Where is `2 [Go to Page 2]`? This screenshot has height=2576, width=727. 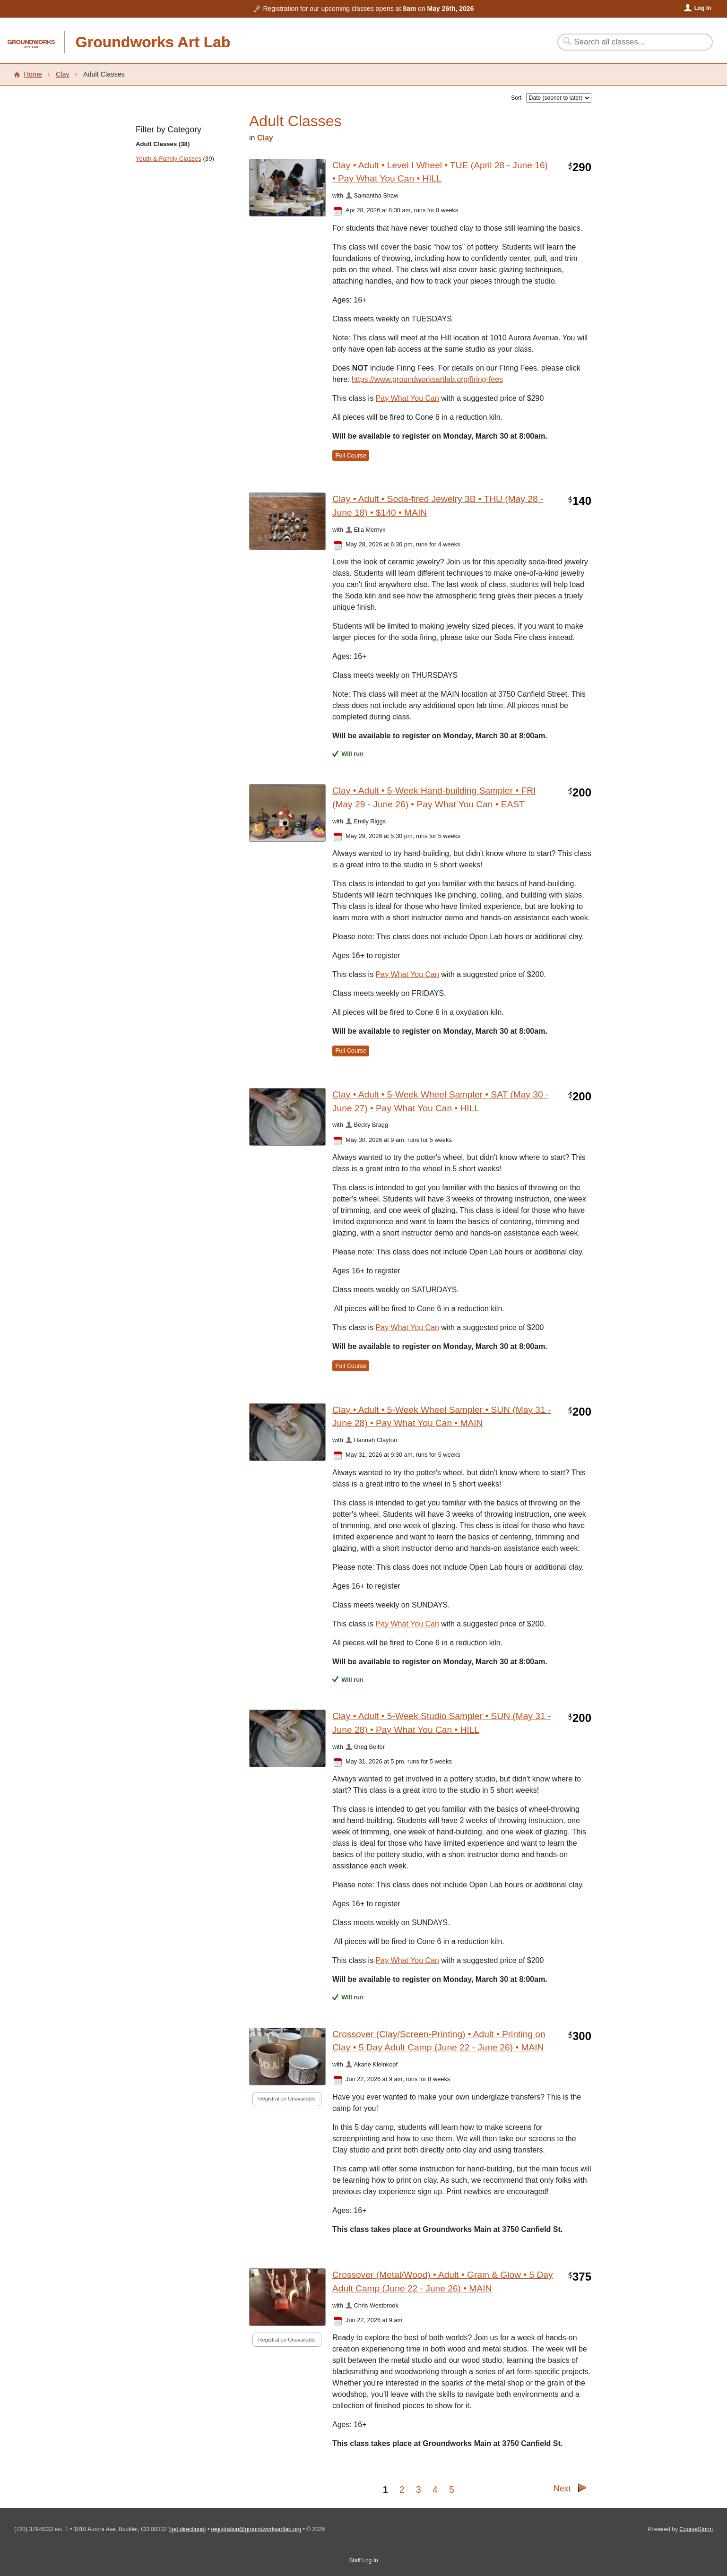
2 [Go to Page 2] is located at coordinates (402, 2489).